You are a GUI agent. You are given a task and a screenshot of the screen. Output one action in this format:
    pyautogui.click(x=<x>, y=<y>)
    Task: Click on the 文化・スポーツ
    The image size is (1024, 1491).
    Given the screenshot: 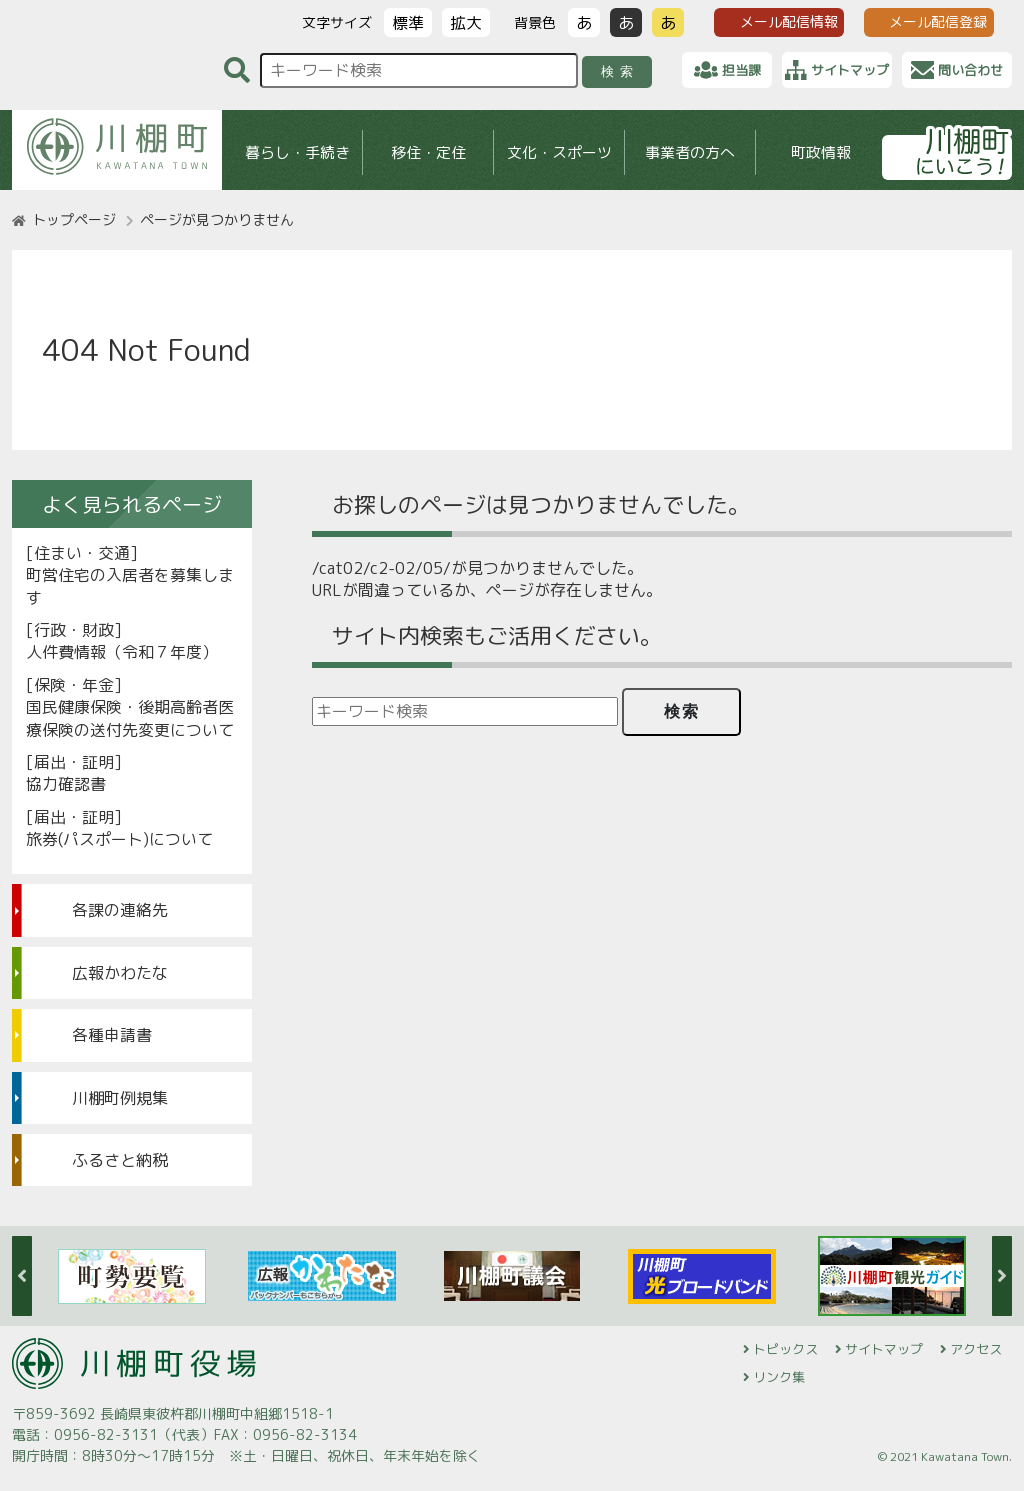 What is the action you would take?
    pyautogui.click(x=559, y=152)
    